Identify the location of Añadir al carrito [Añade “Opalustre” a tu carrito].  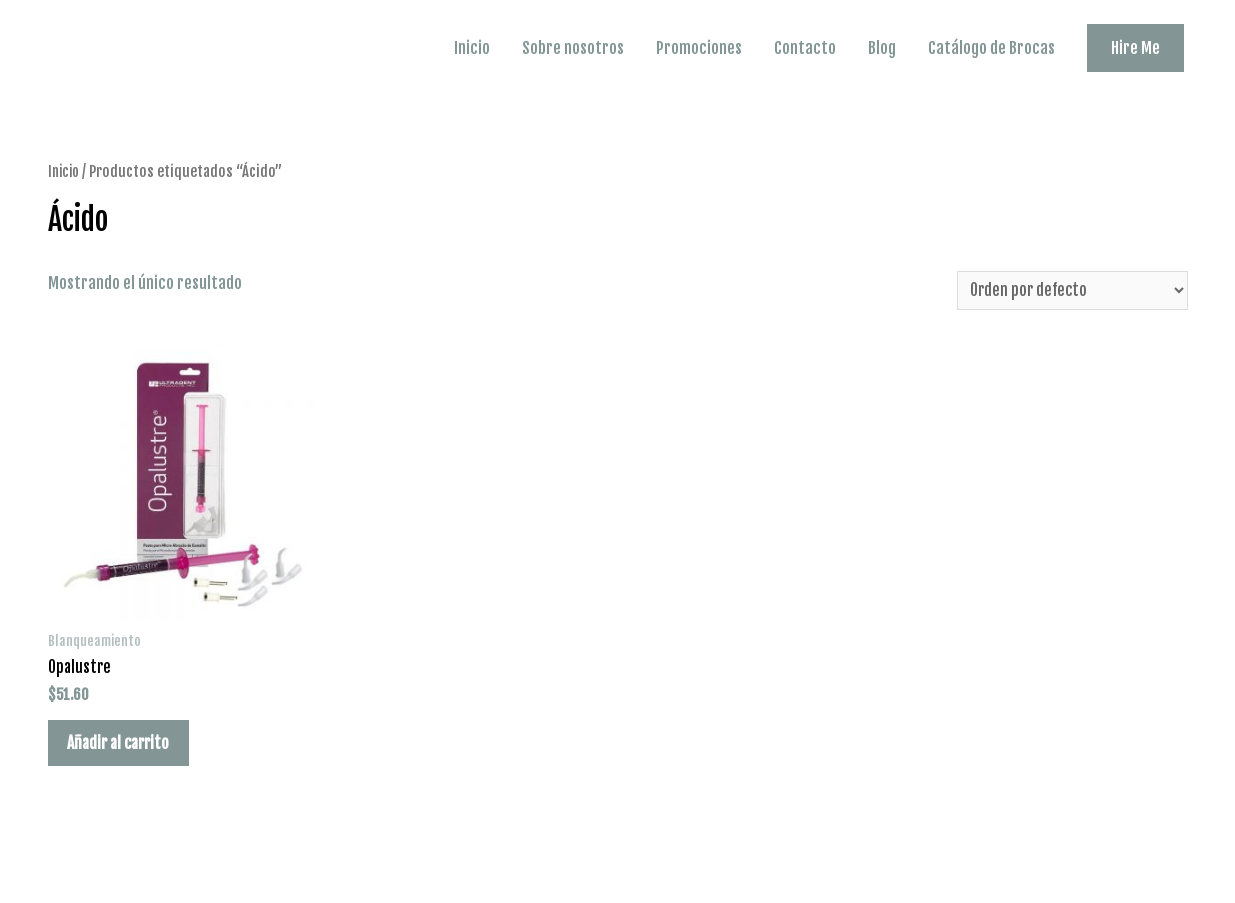
(126, 748).